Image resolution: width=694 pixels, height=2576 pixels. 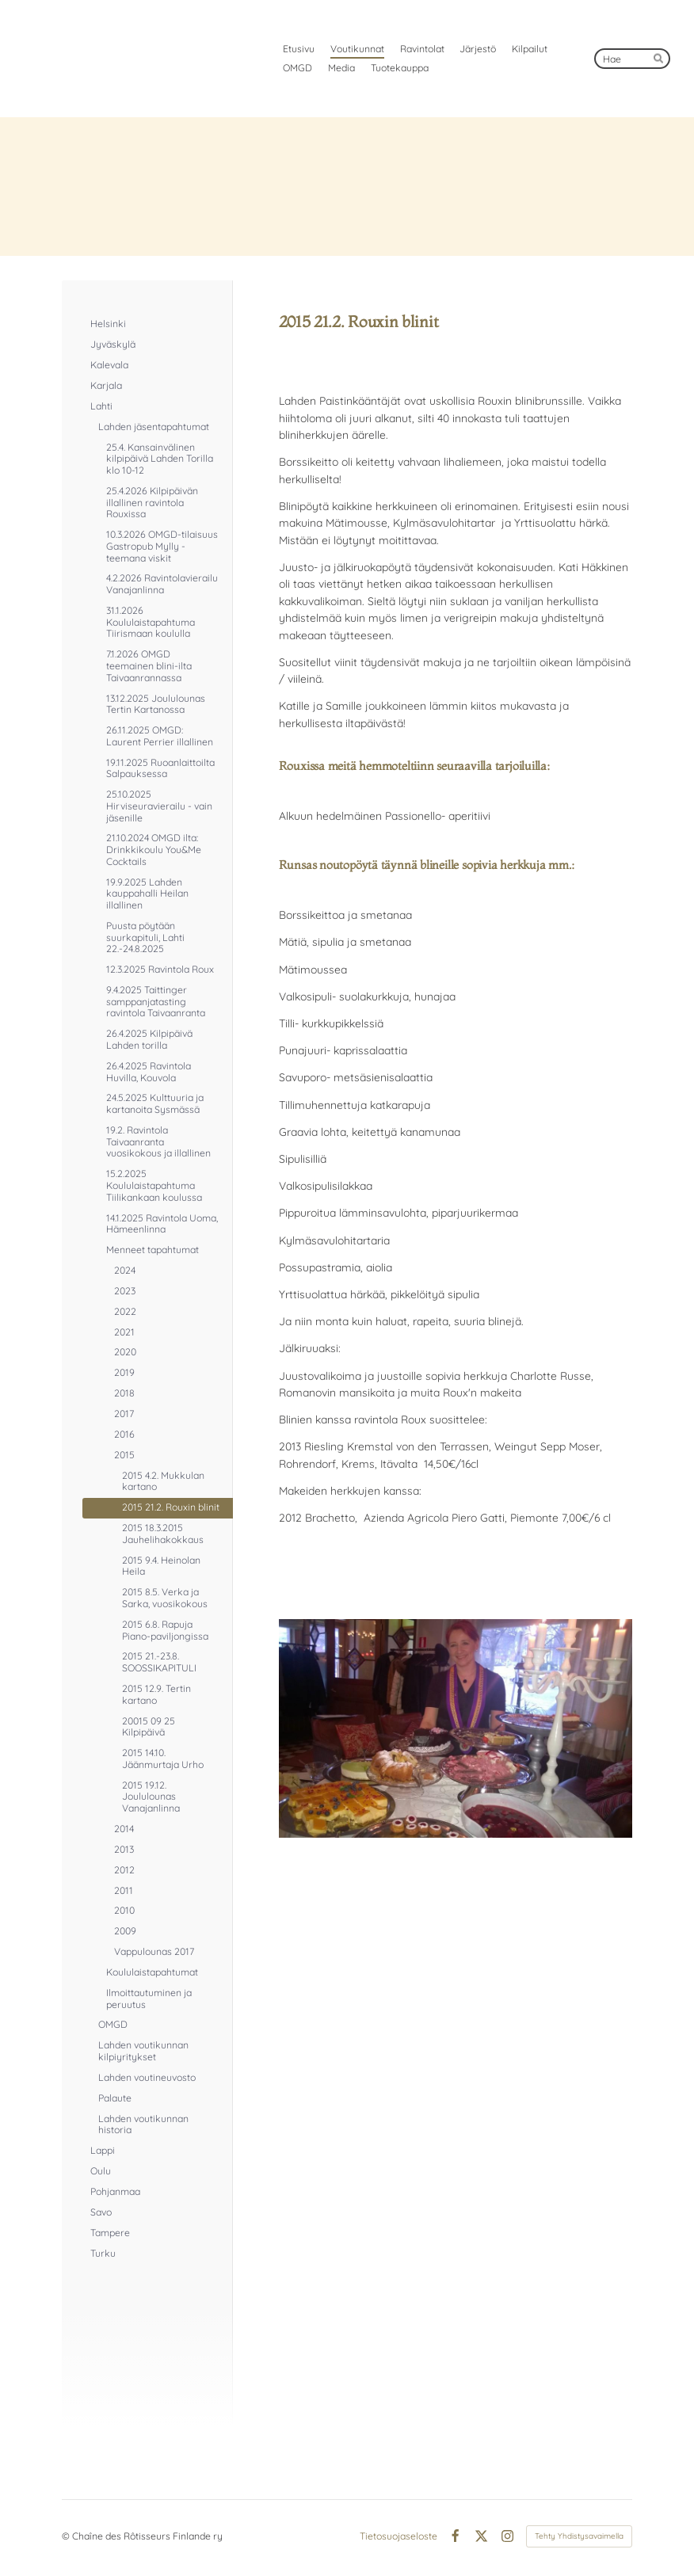 I want to click on Tietosuojaseloste, so click(x=398, y=2536).